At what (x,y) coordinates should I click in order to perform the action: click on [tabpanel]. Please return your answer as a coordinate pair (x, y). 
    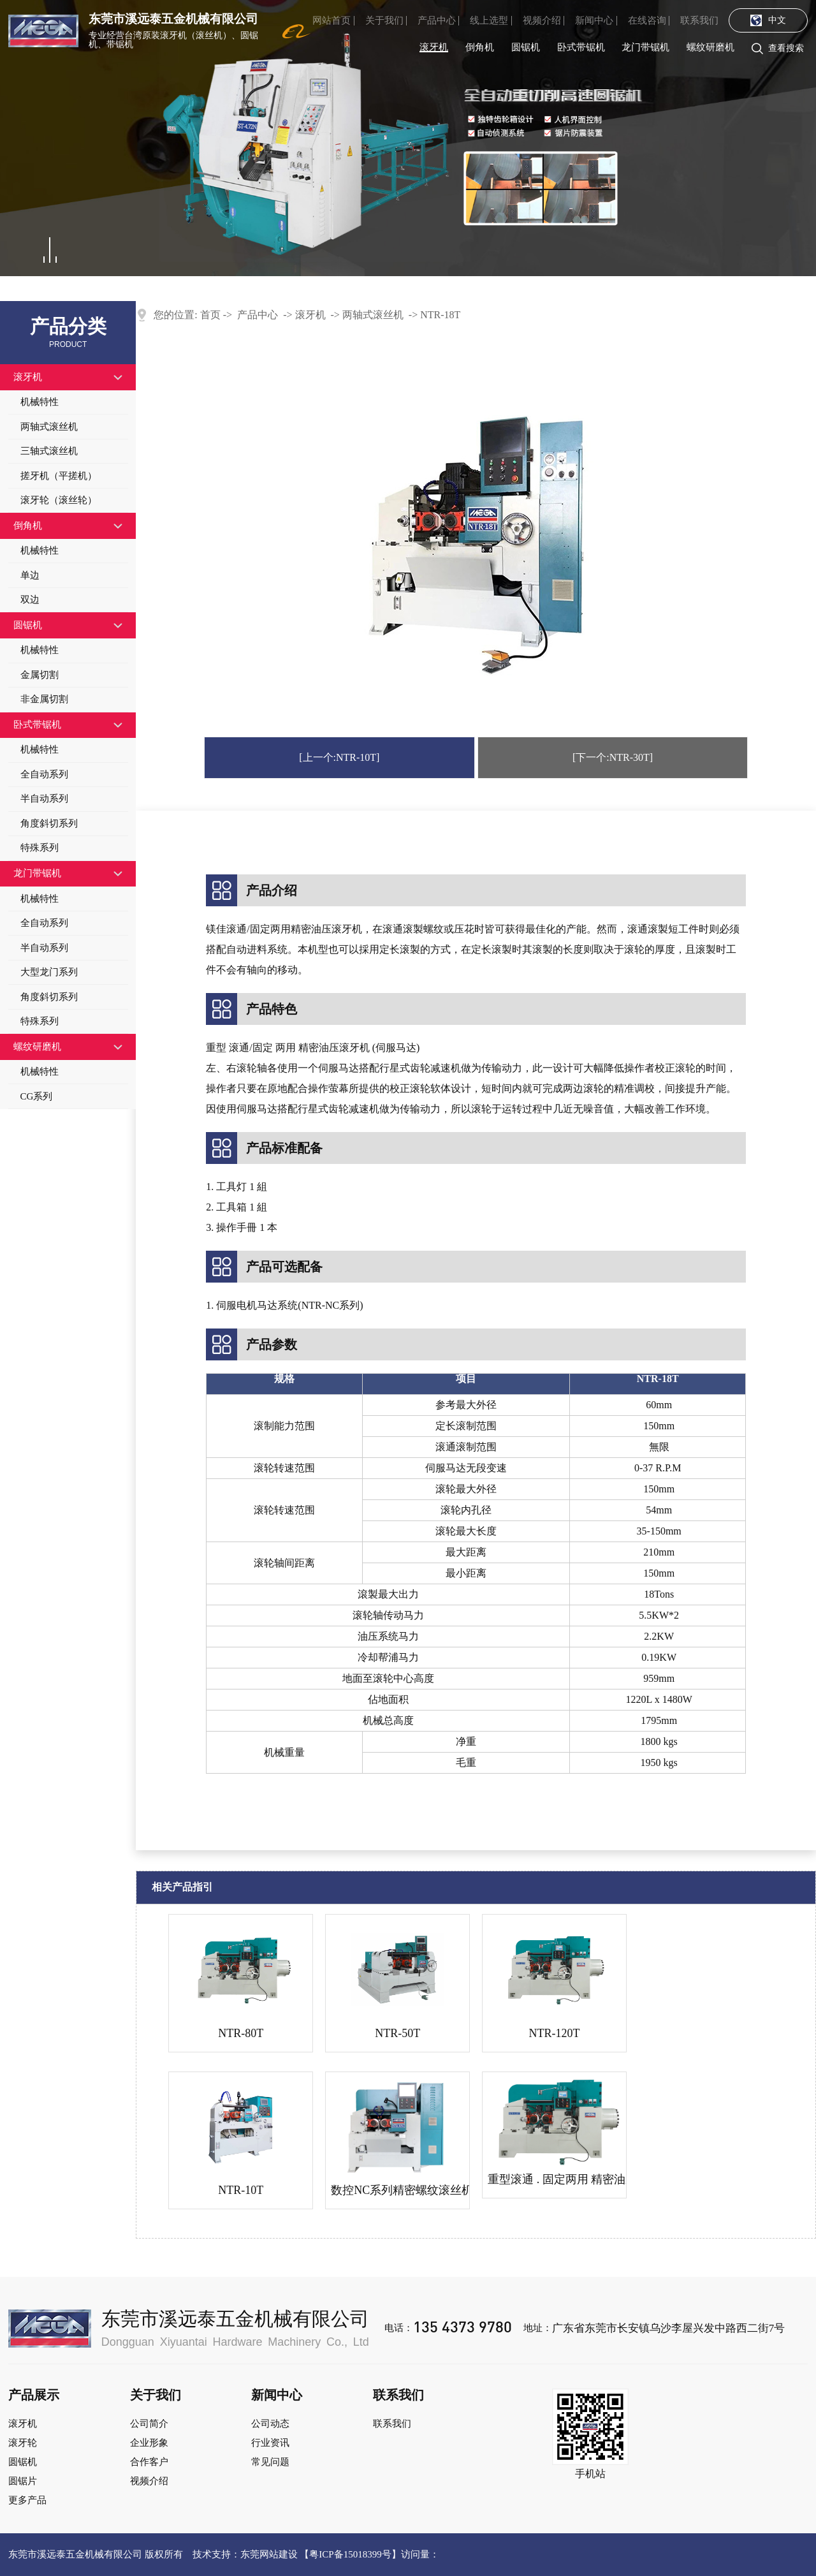
    Looking at the image, I should click on (408, 138).